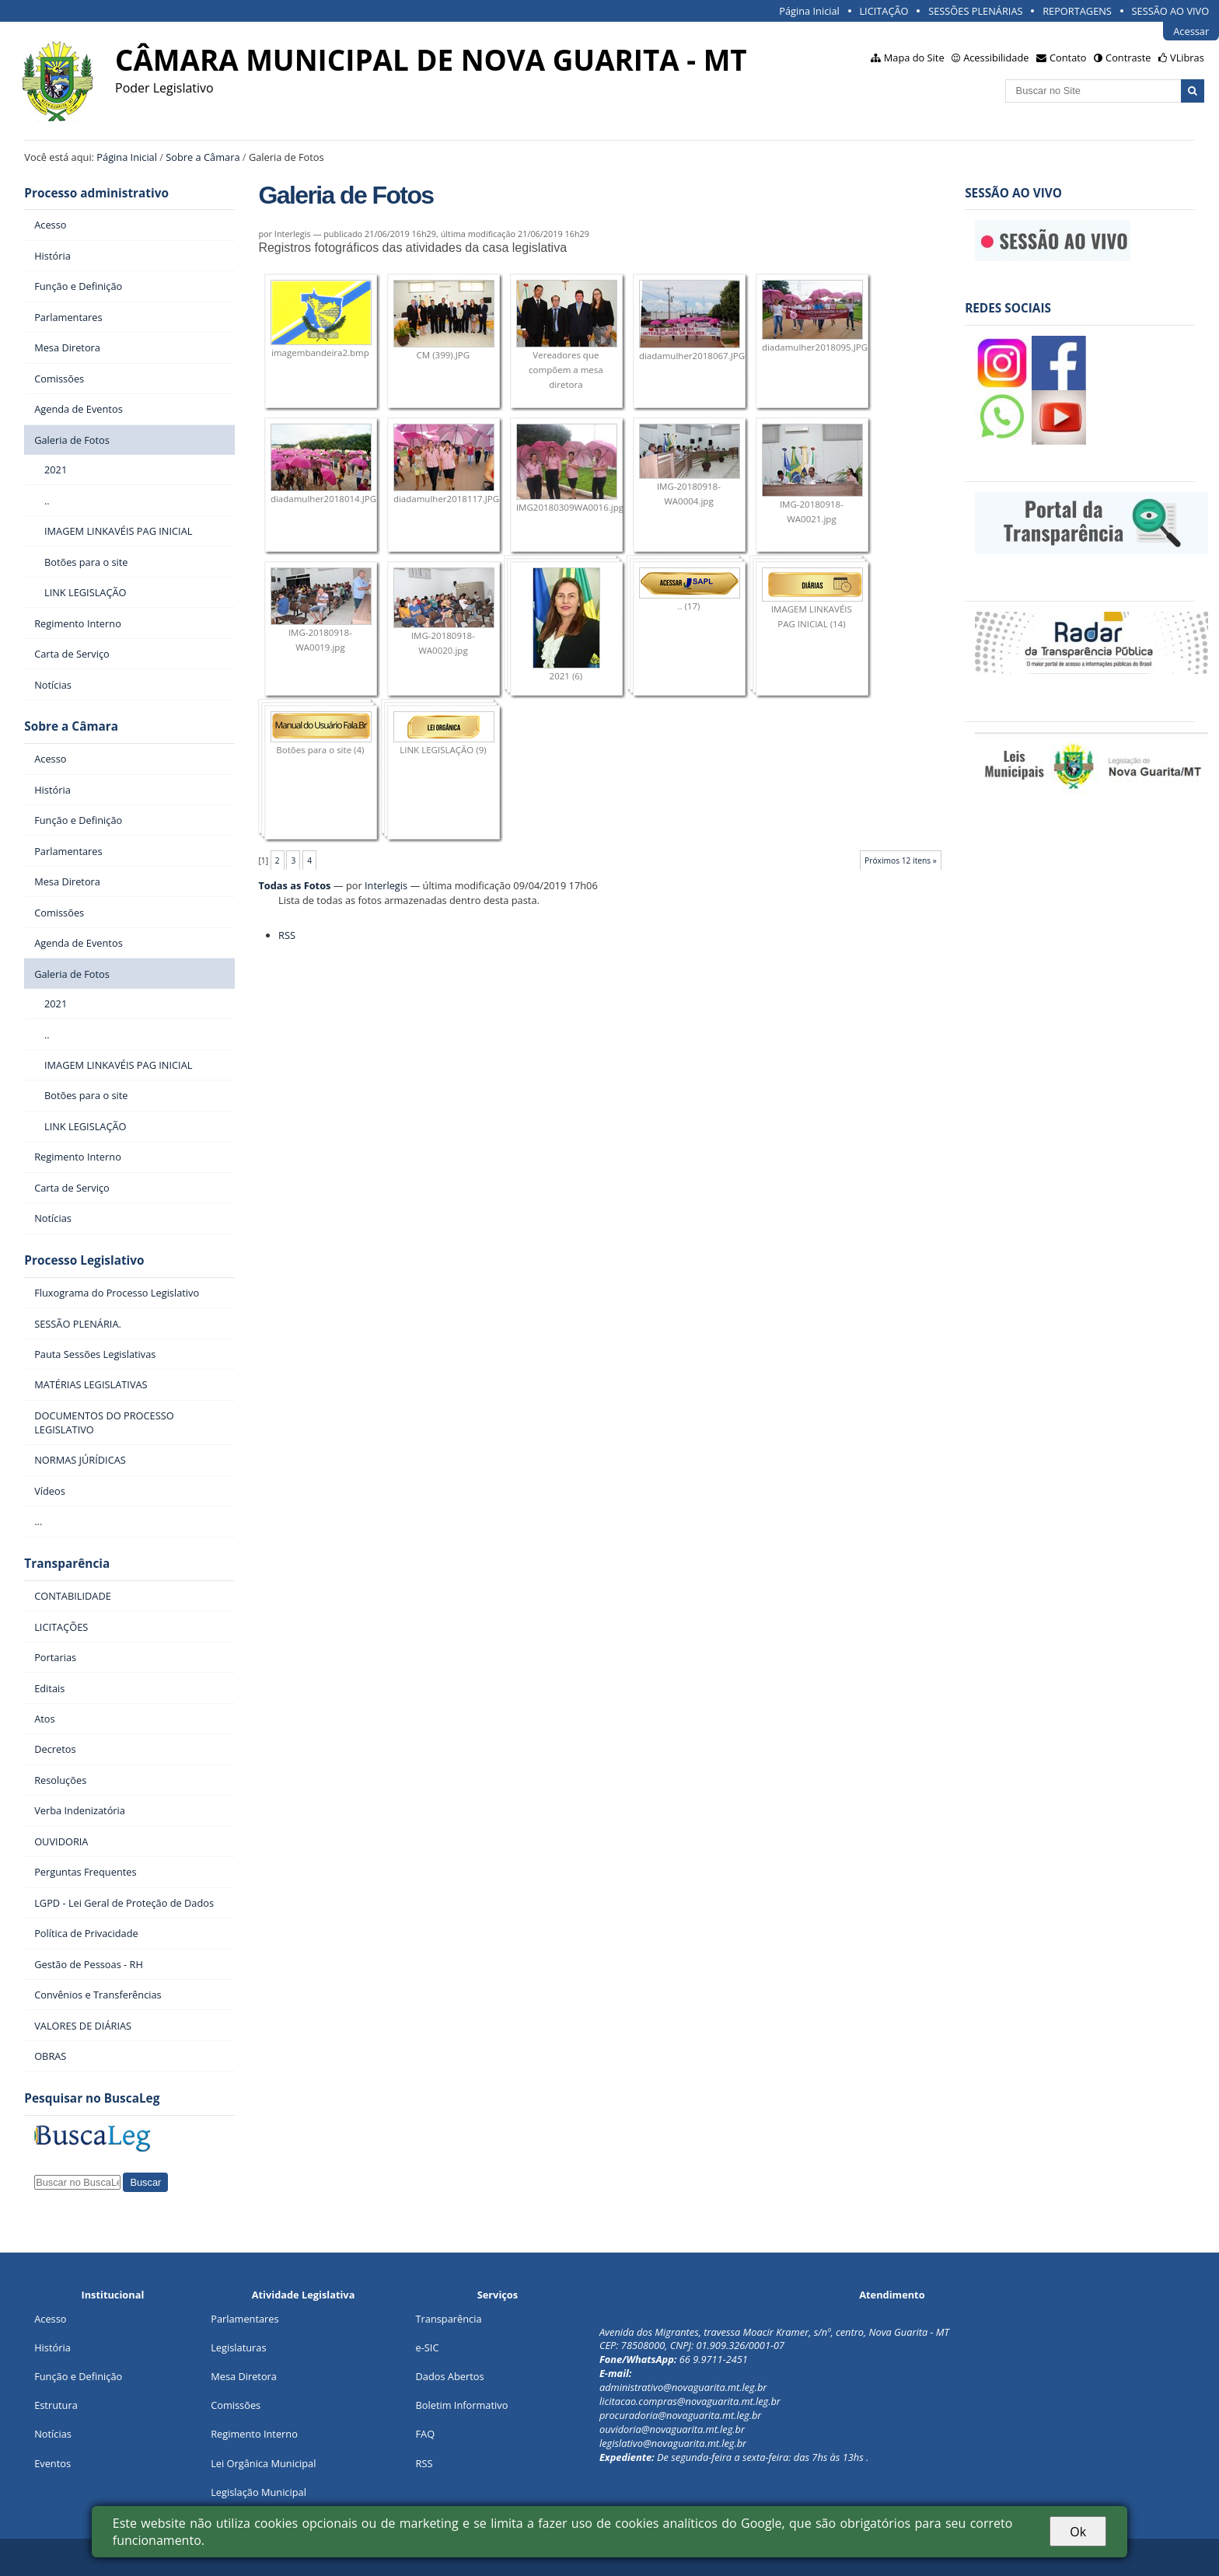 Image resolution: width=1219 pixels, height=2576 pixels. Describe the element at coordinates (1078, 2531) in the screenshot. I see `Ok` at that location.